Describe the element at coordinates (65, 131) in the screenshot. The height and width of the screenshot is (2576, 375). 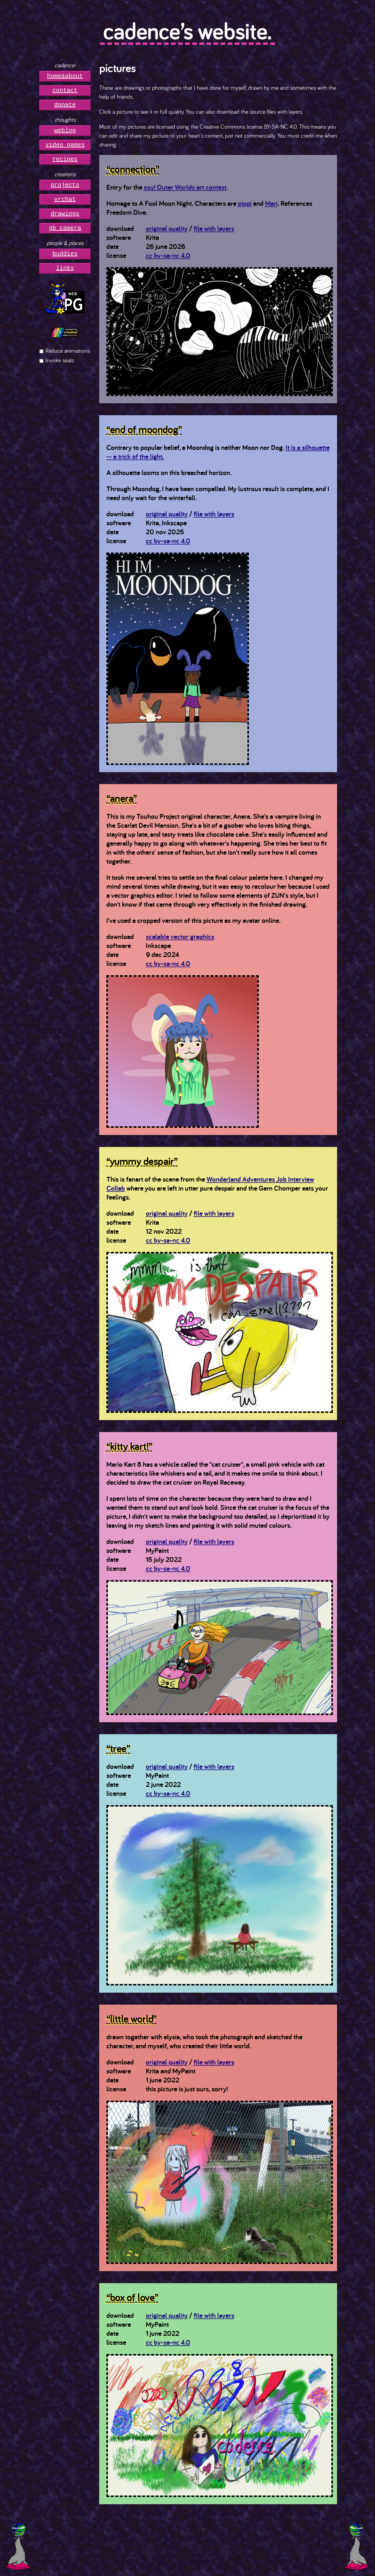
I see `weblog` at that location.